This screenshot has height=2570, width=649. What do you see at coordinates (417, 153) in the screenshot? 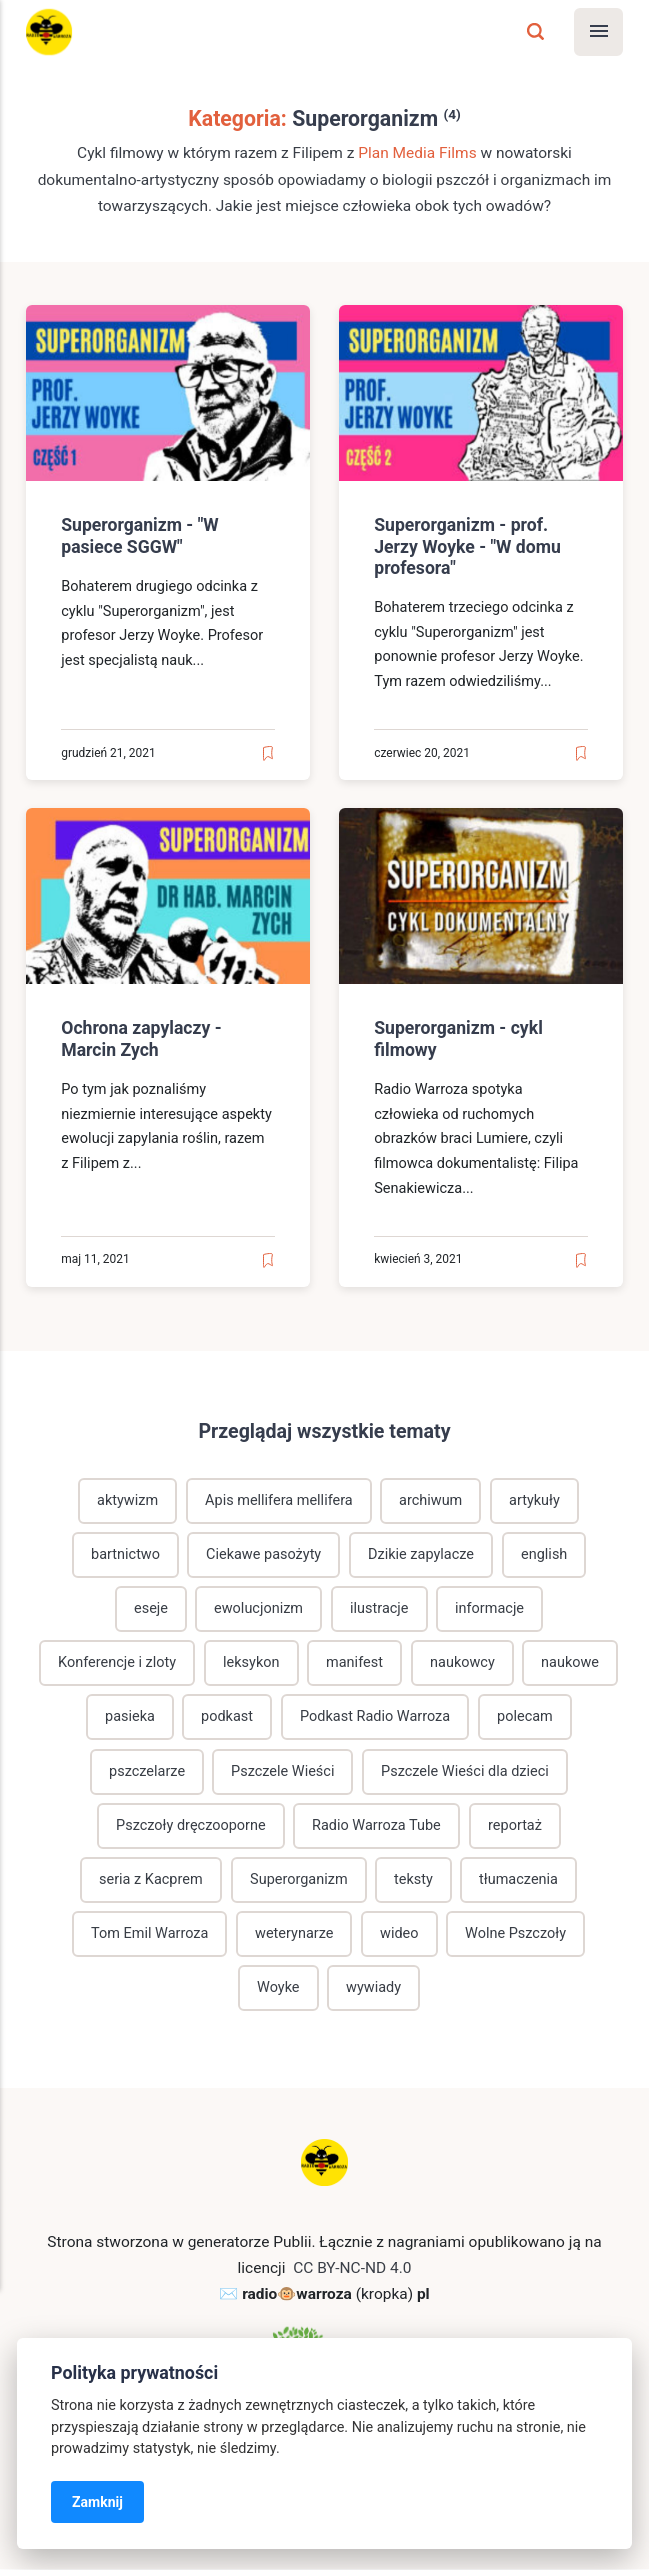
I see `Plan Media Films` at bounding box center [417, 153].